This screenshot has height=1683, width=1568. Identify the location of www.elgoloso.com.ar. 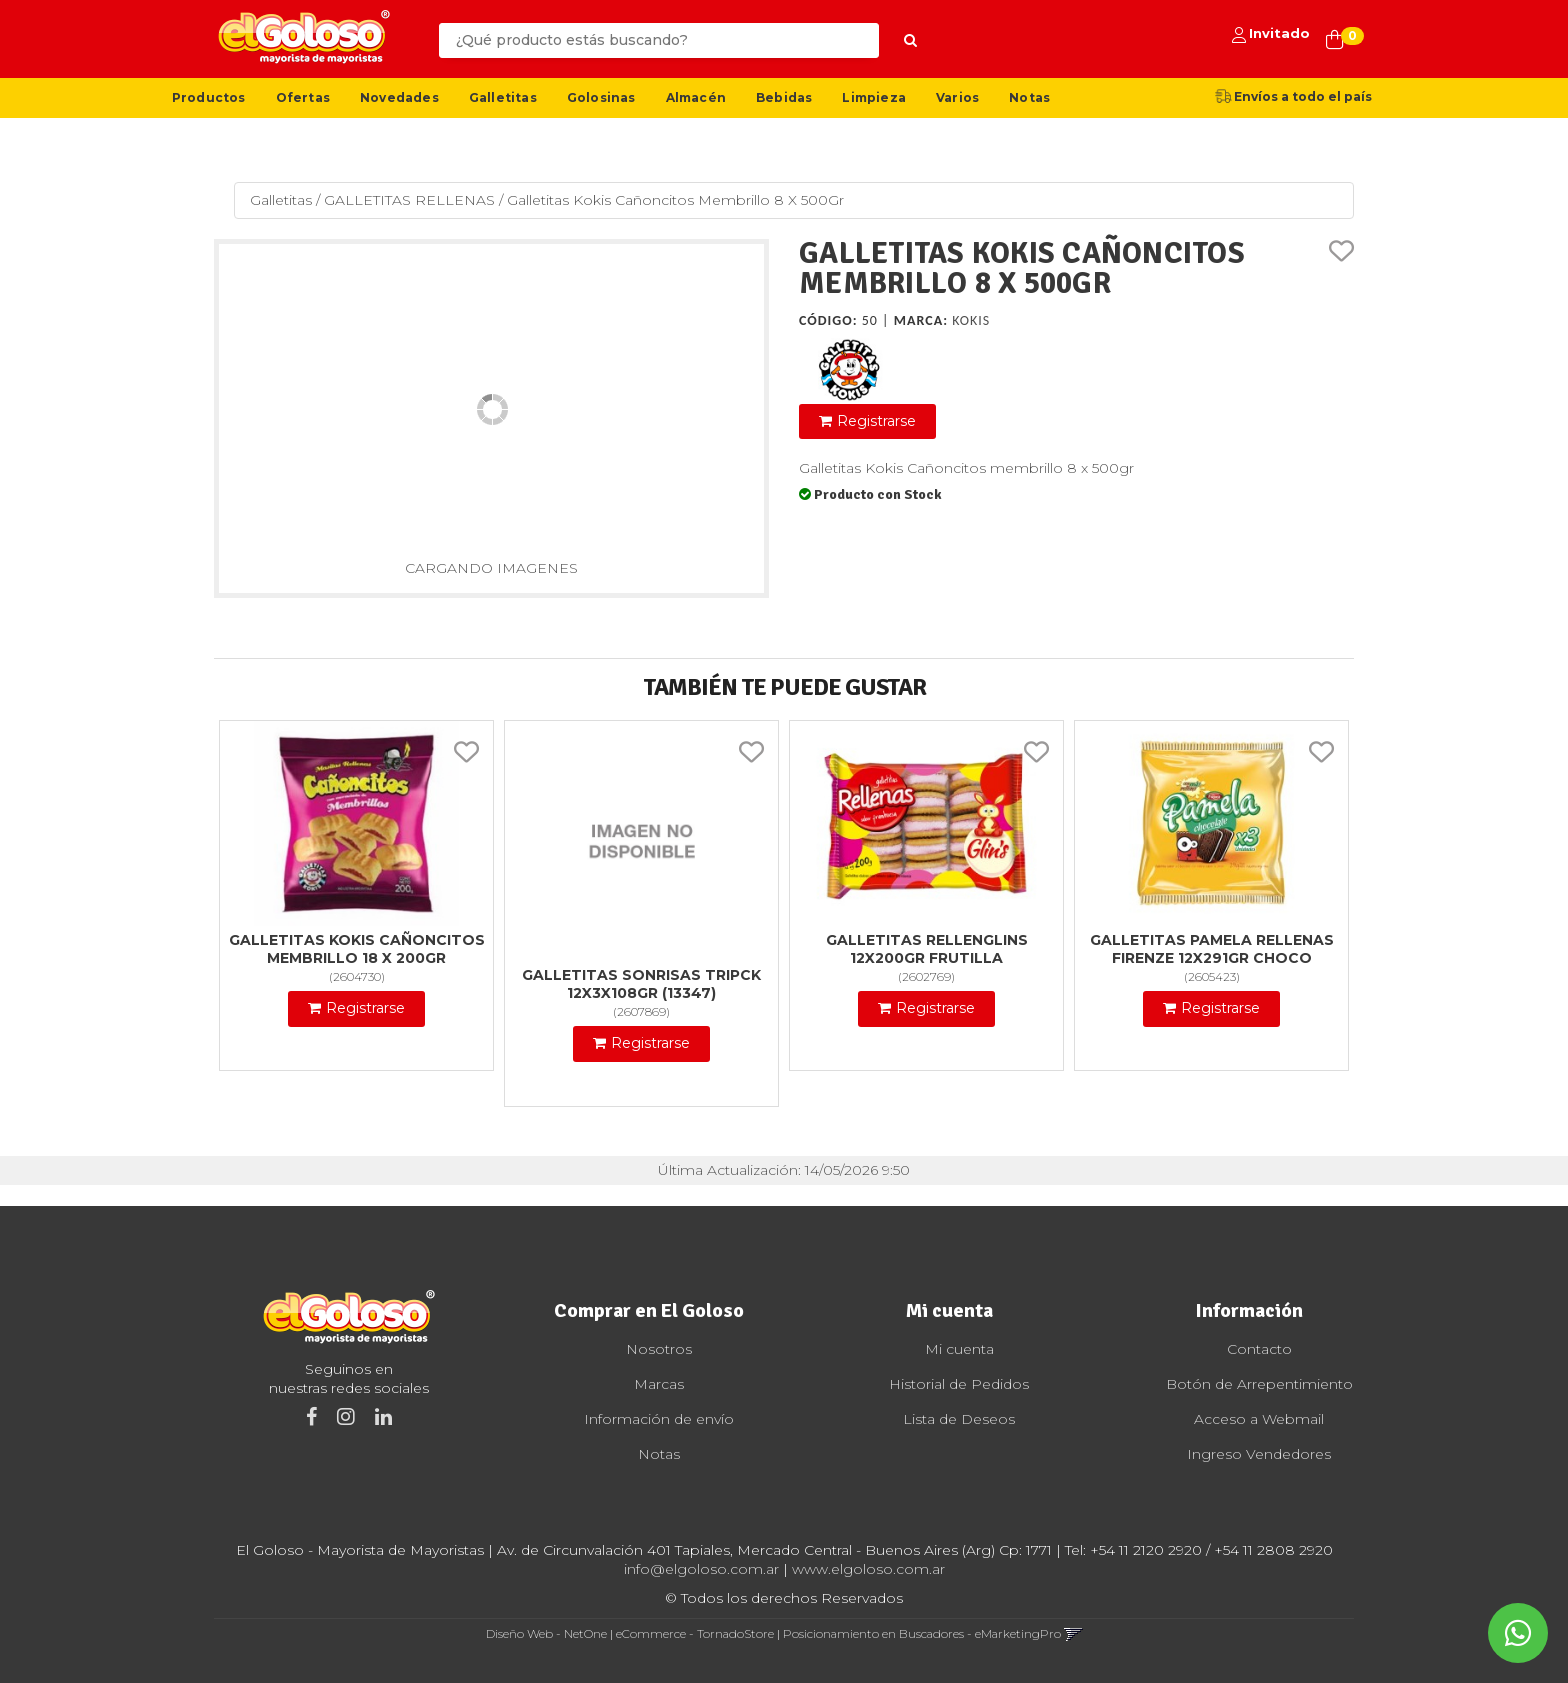
(868, 1569).